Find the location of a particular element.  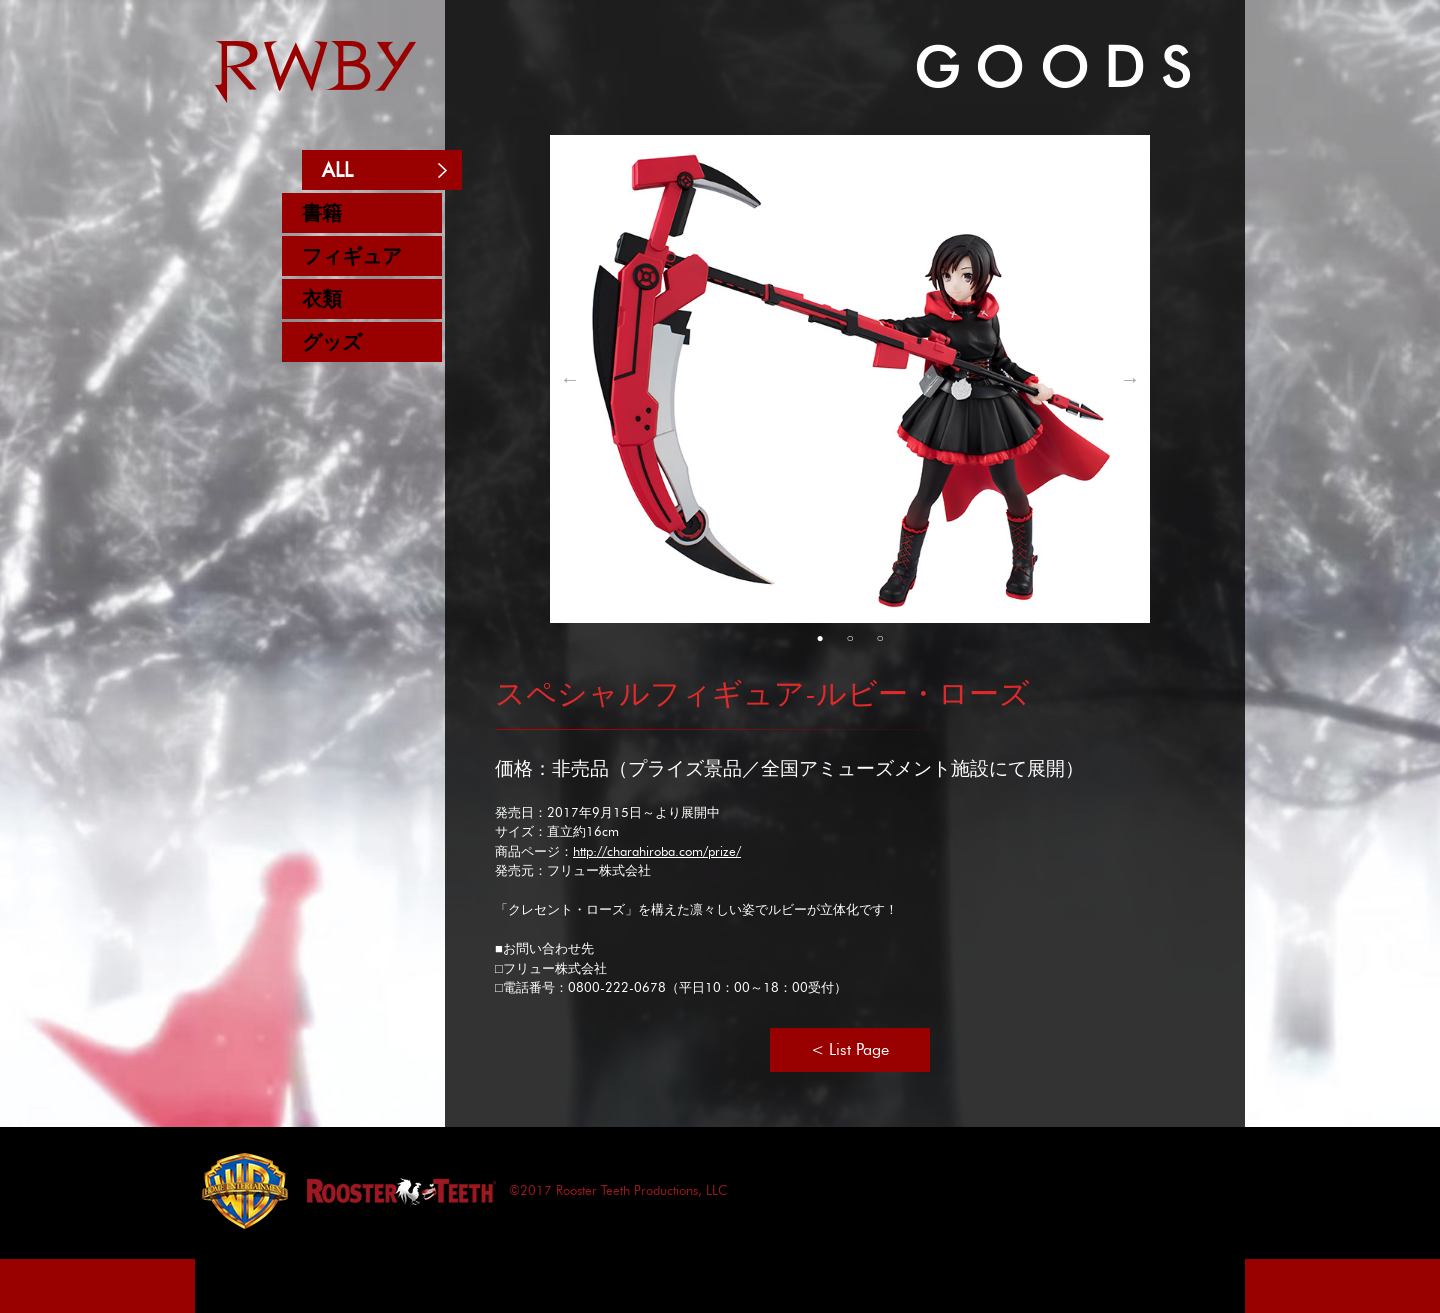

1 [button] is located at coordinates (820, 638).